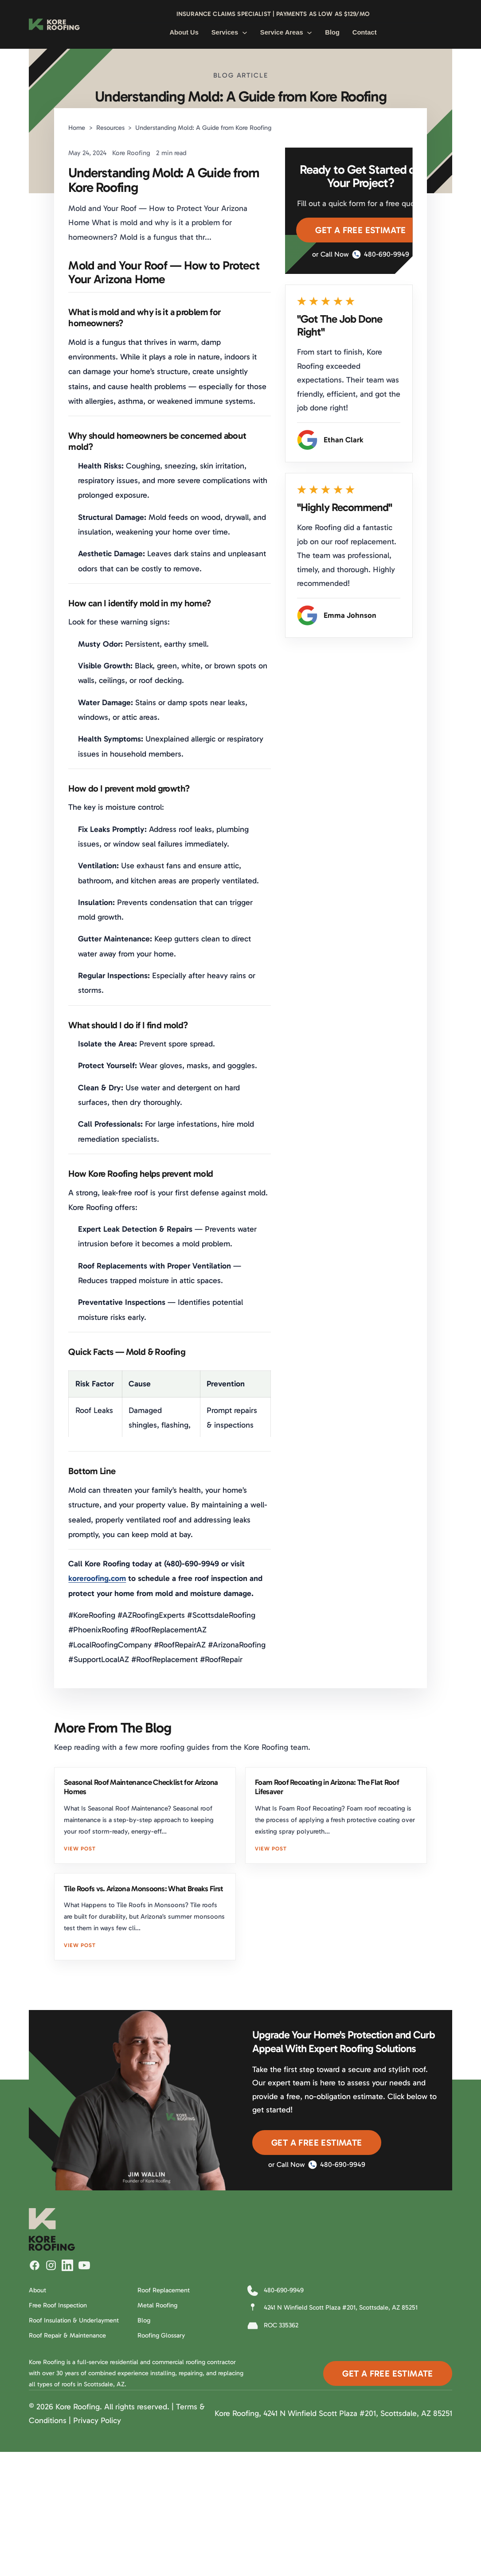 This screenshot has width=481, height=2576. I want to click on Get A Free Estimate, so click(360, 230).